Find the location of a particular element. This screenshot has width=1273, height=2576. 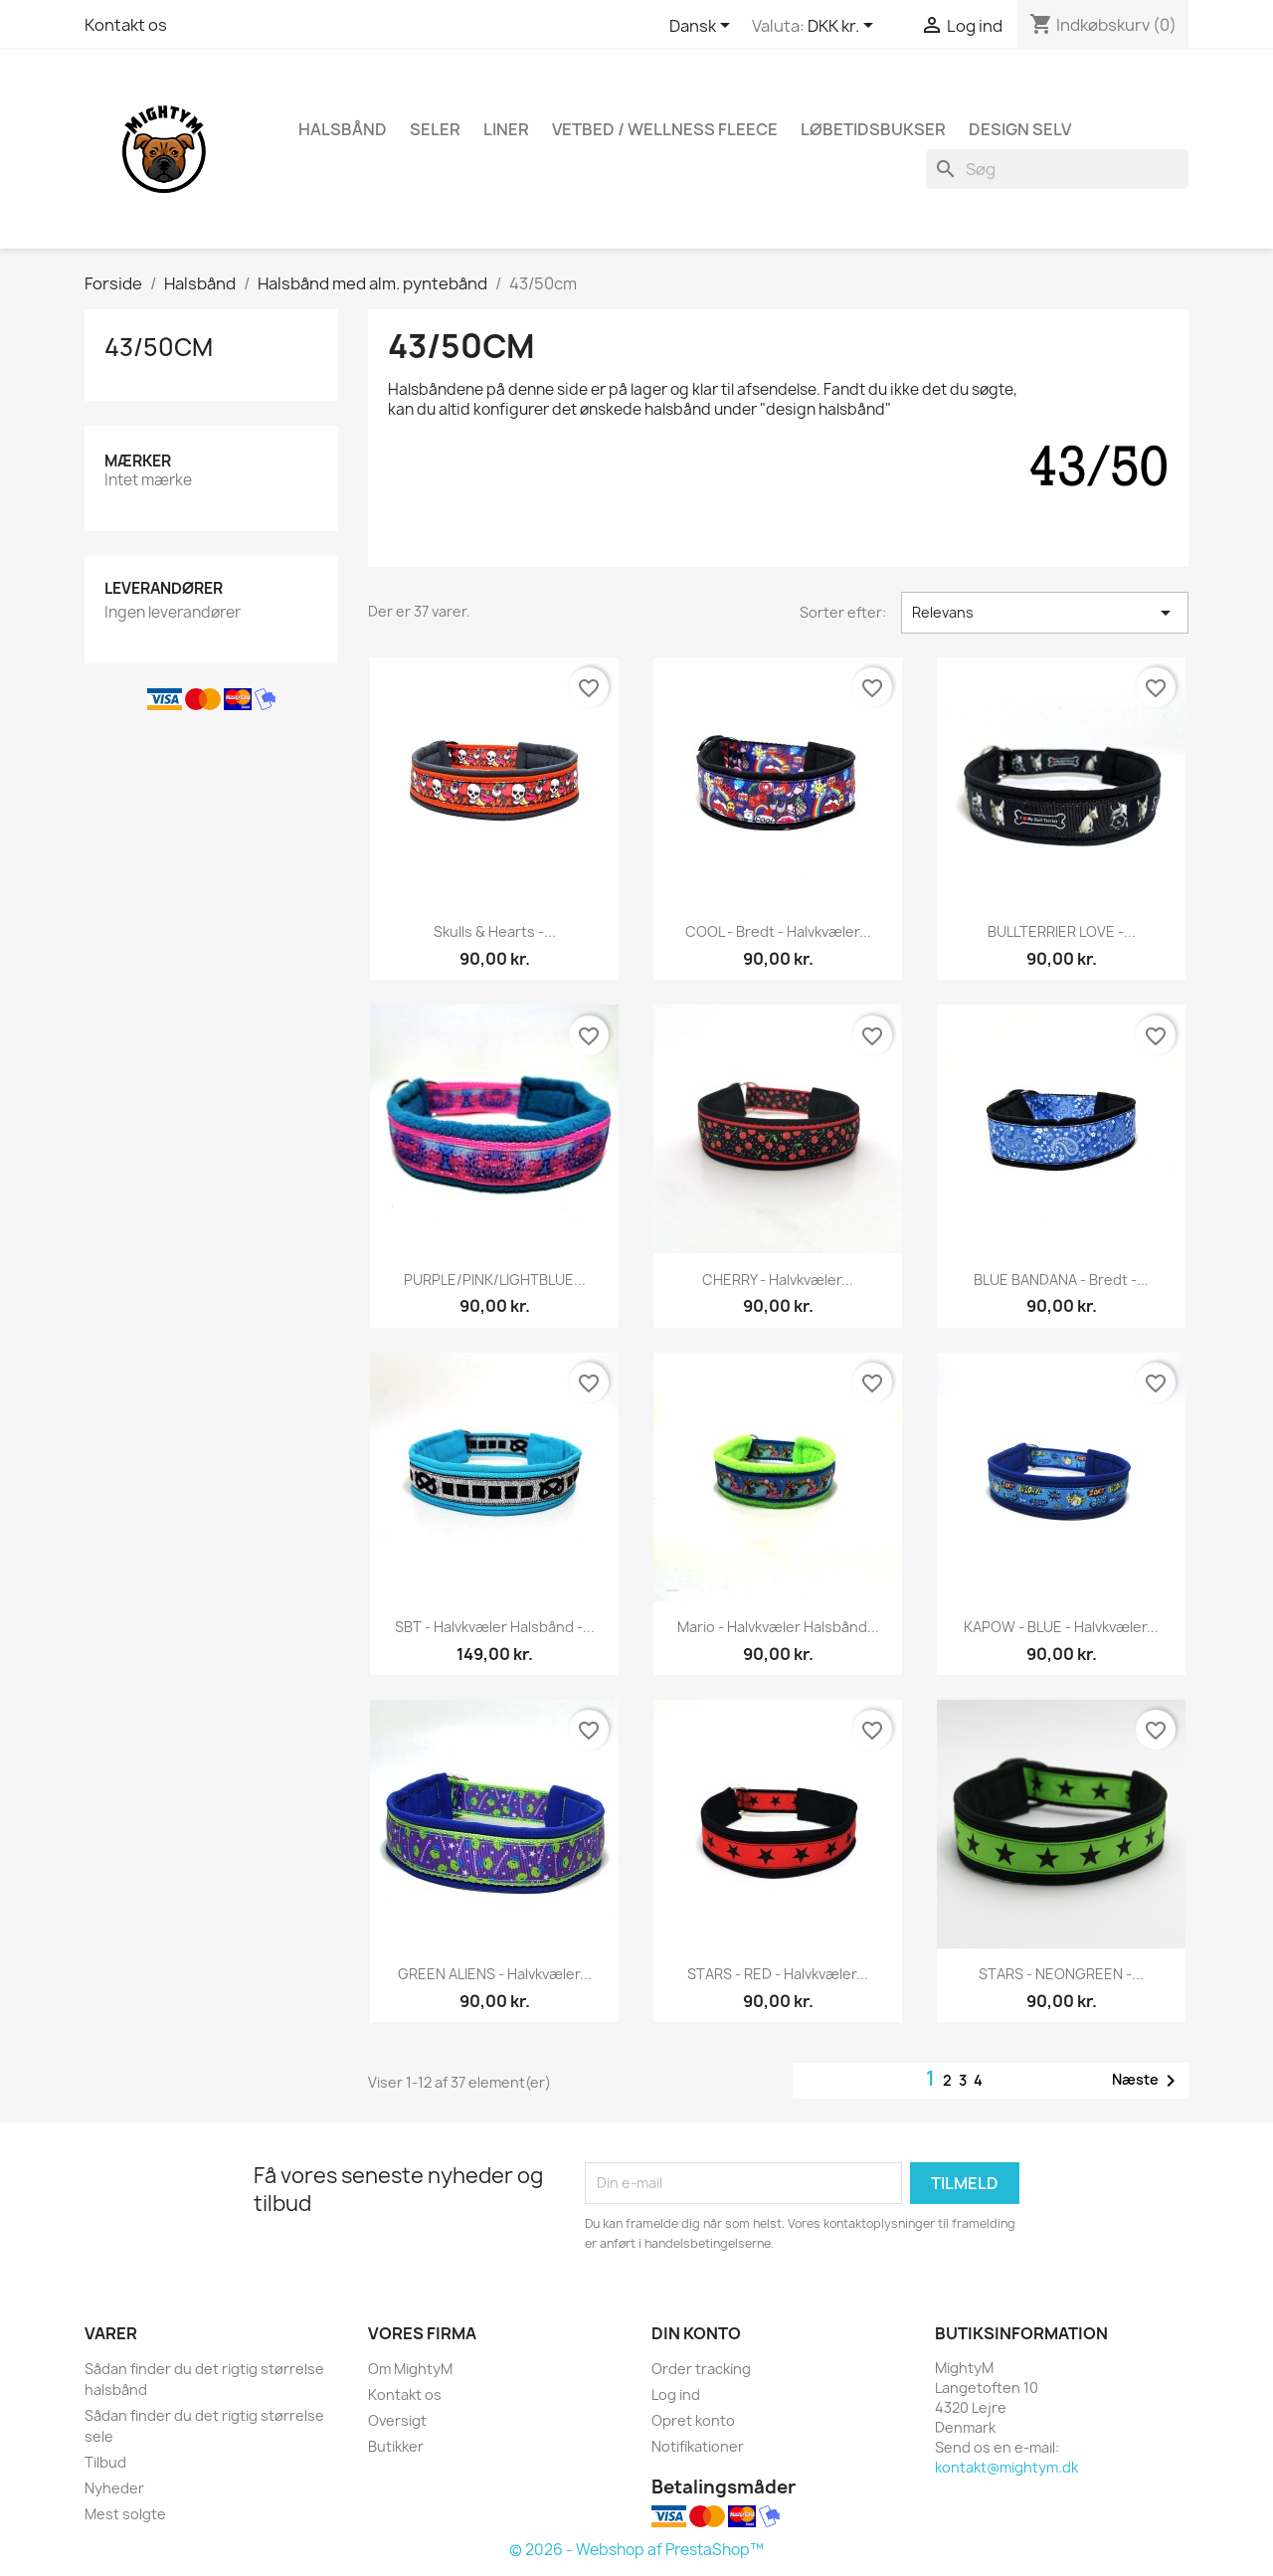

© 2026 - Webshop af PrestaShop™ is located at coordinates (636, 2549).